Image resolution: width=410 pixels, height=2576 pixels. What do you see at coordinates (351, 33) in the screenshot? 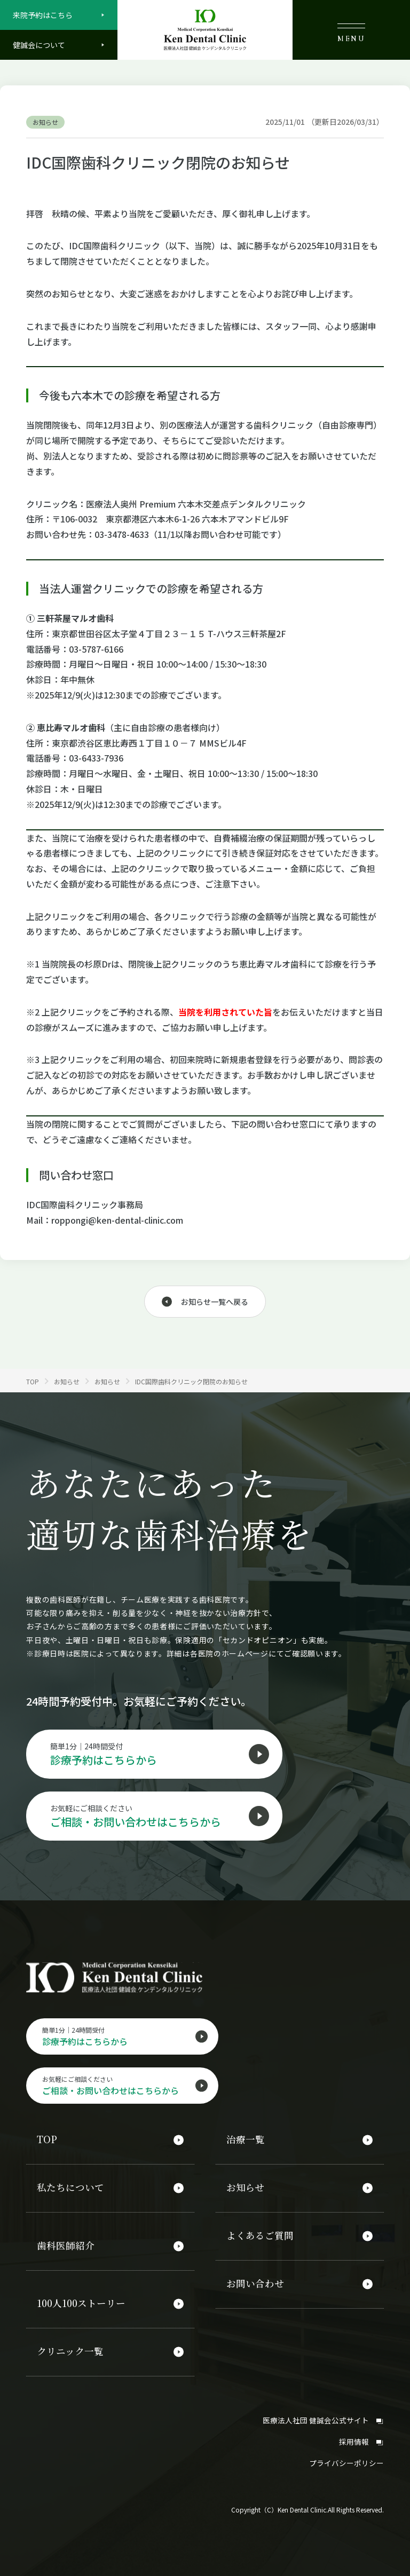
I see `MENU` at bounding box center [351, 33].